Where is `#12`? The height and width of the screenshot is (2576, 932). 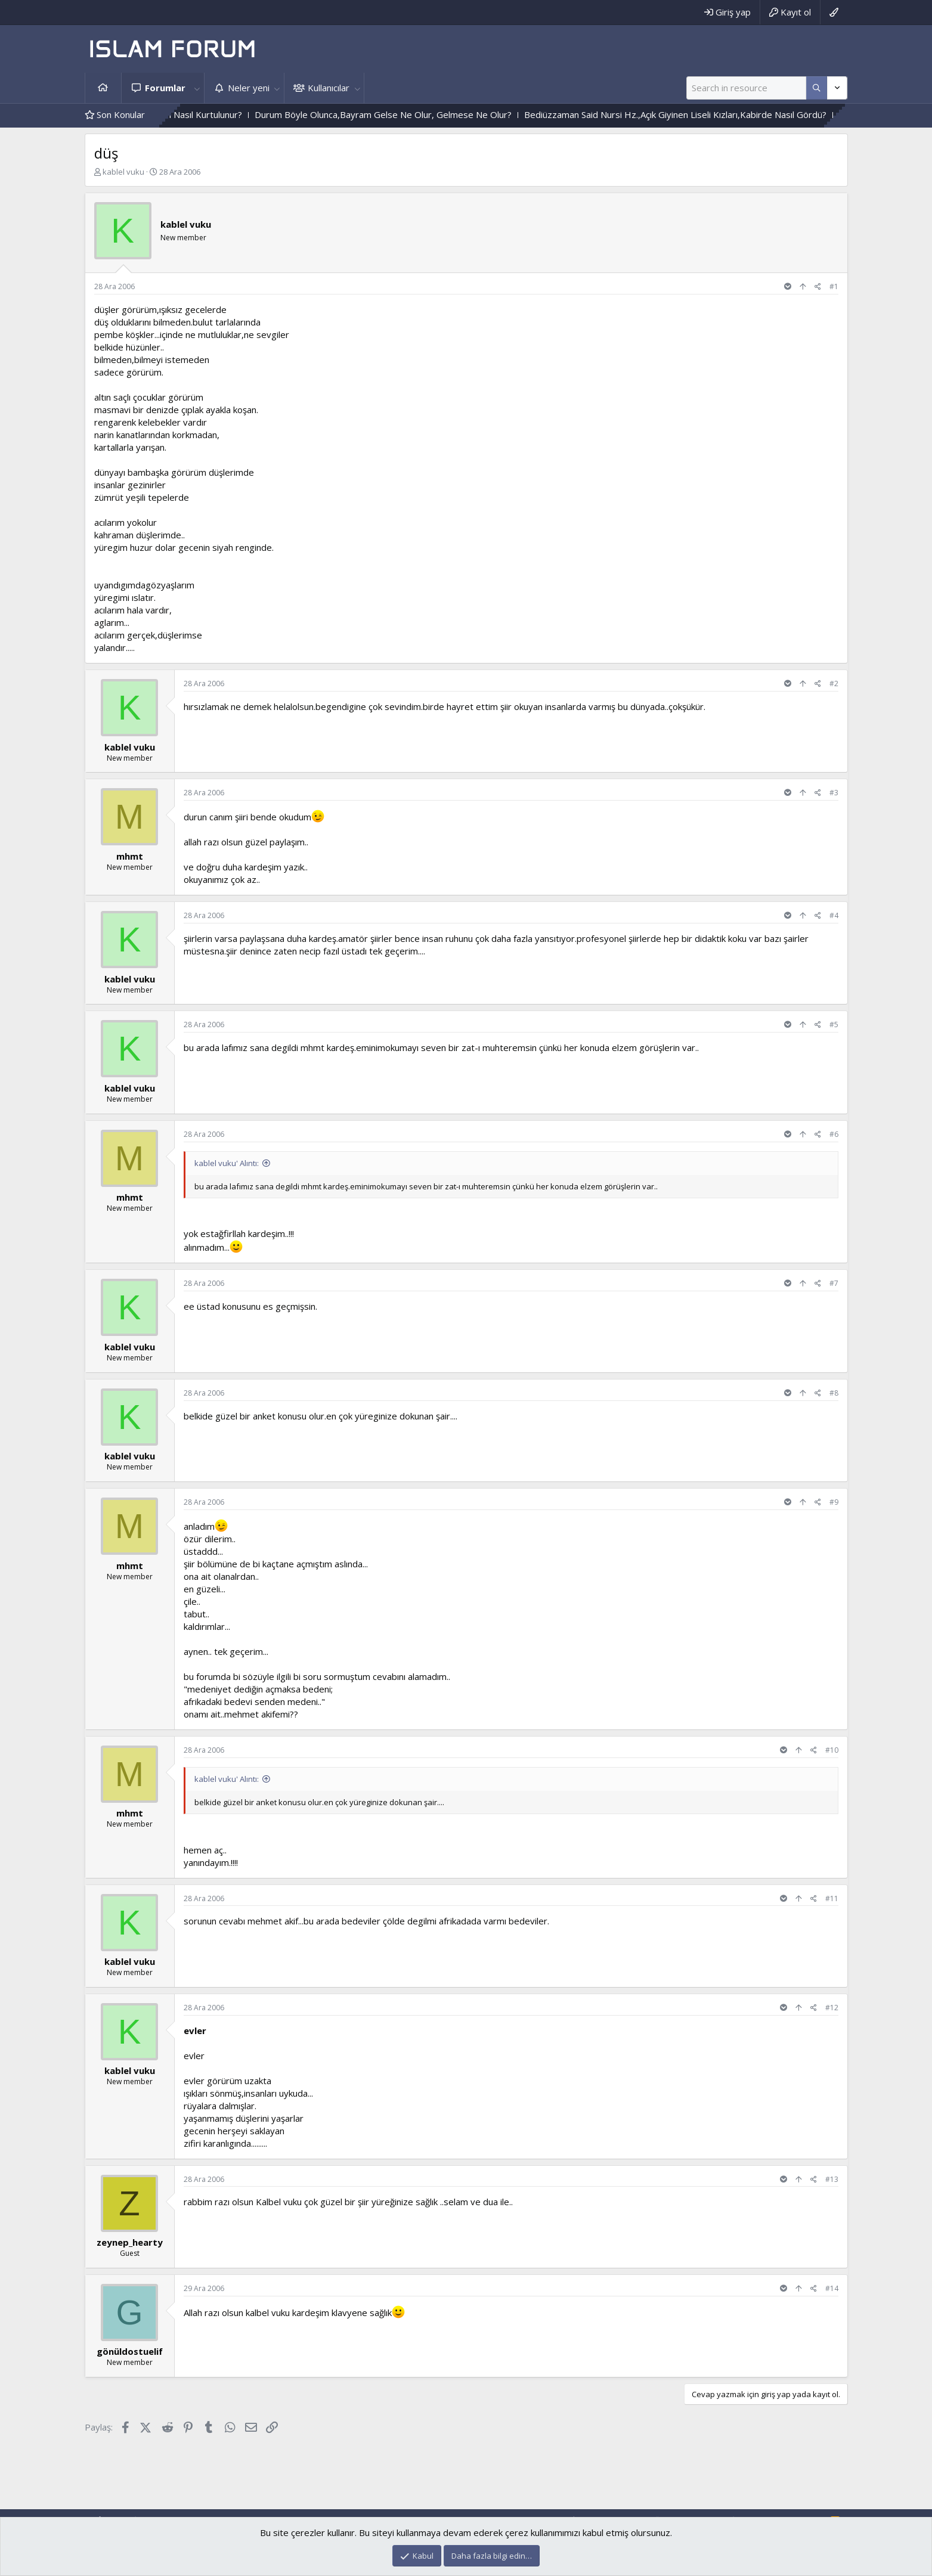 #12 is located at coordinates (831, 2007).